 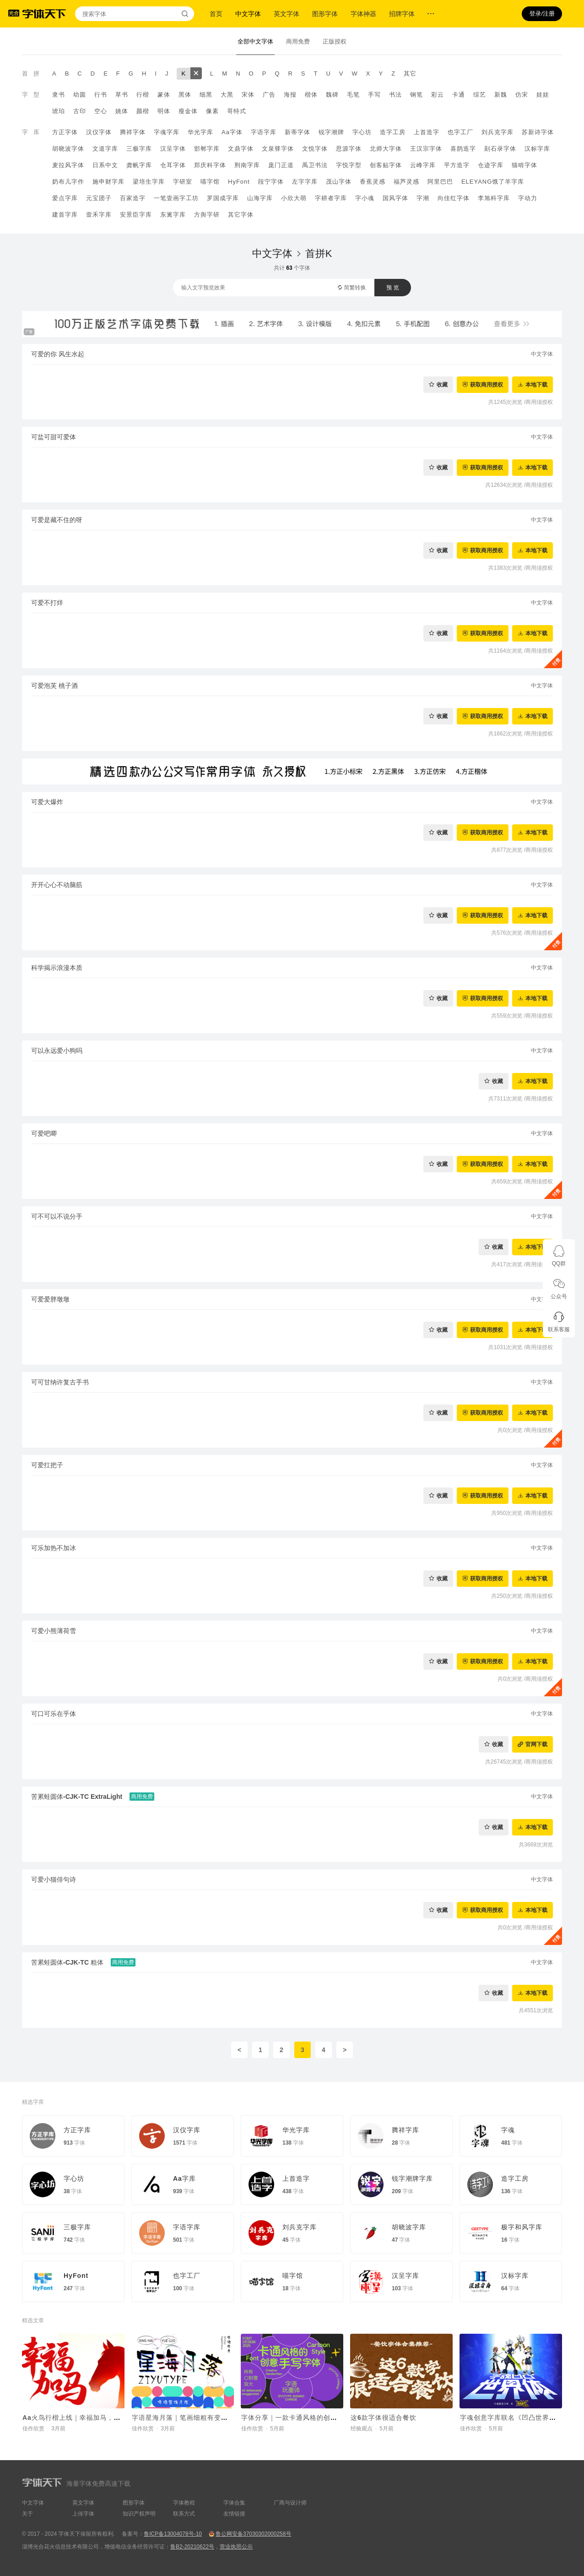 What do you see at coordinates (60, 1382) in the screenshot?
I see `可可甘纳许复古手书` at bounding box center [60, 1382].